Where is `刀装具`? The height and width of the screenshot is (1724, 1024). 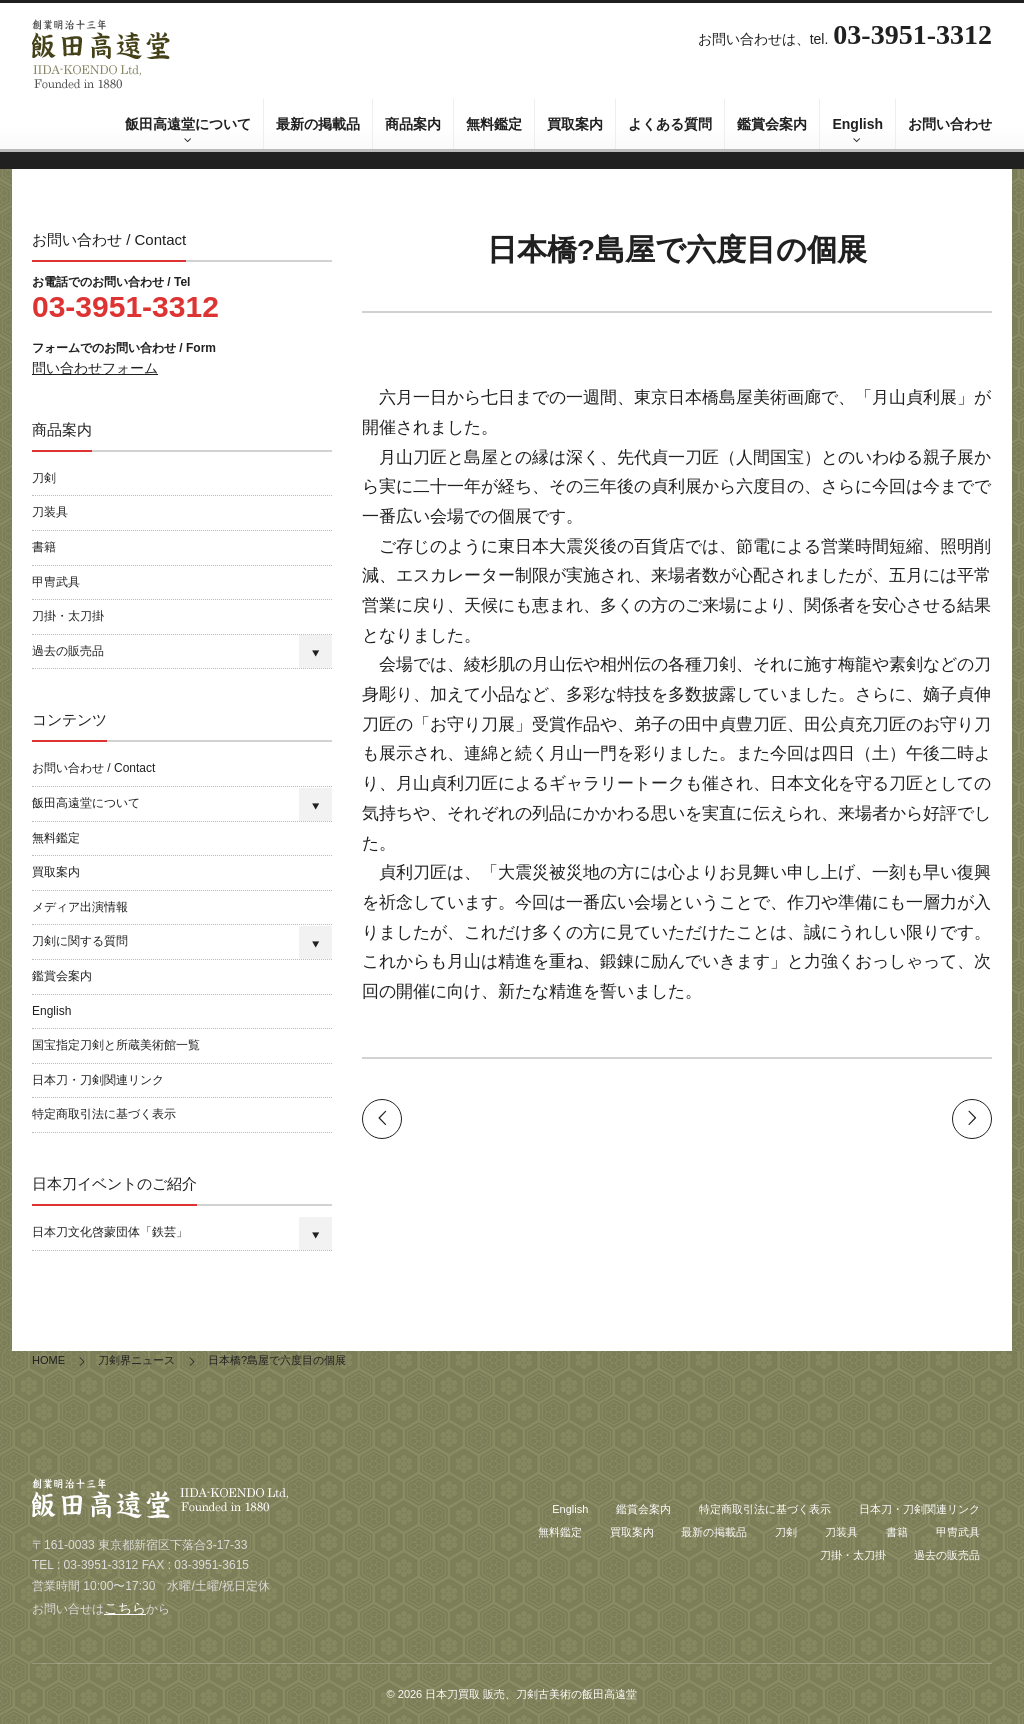 刀装具 is located at coordinates (50, 512).